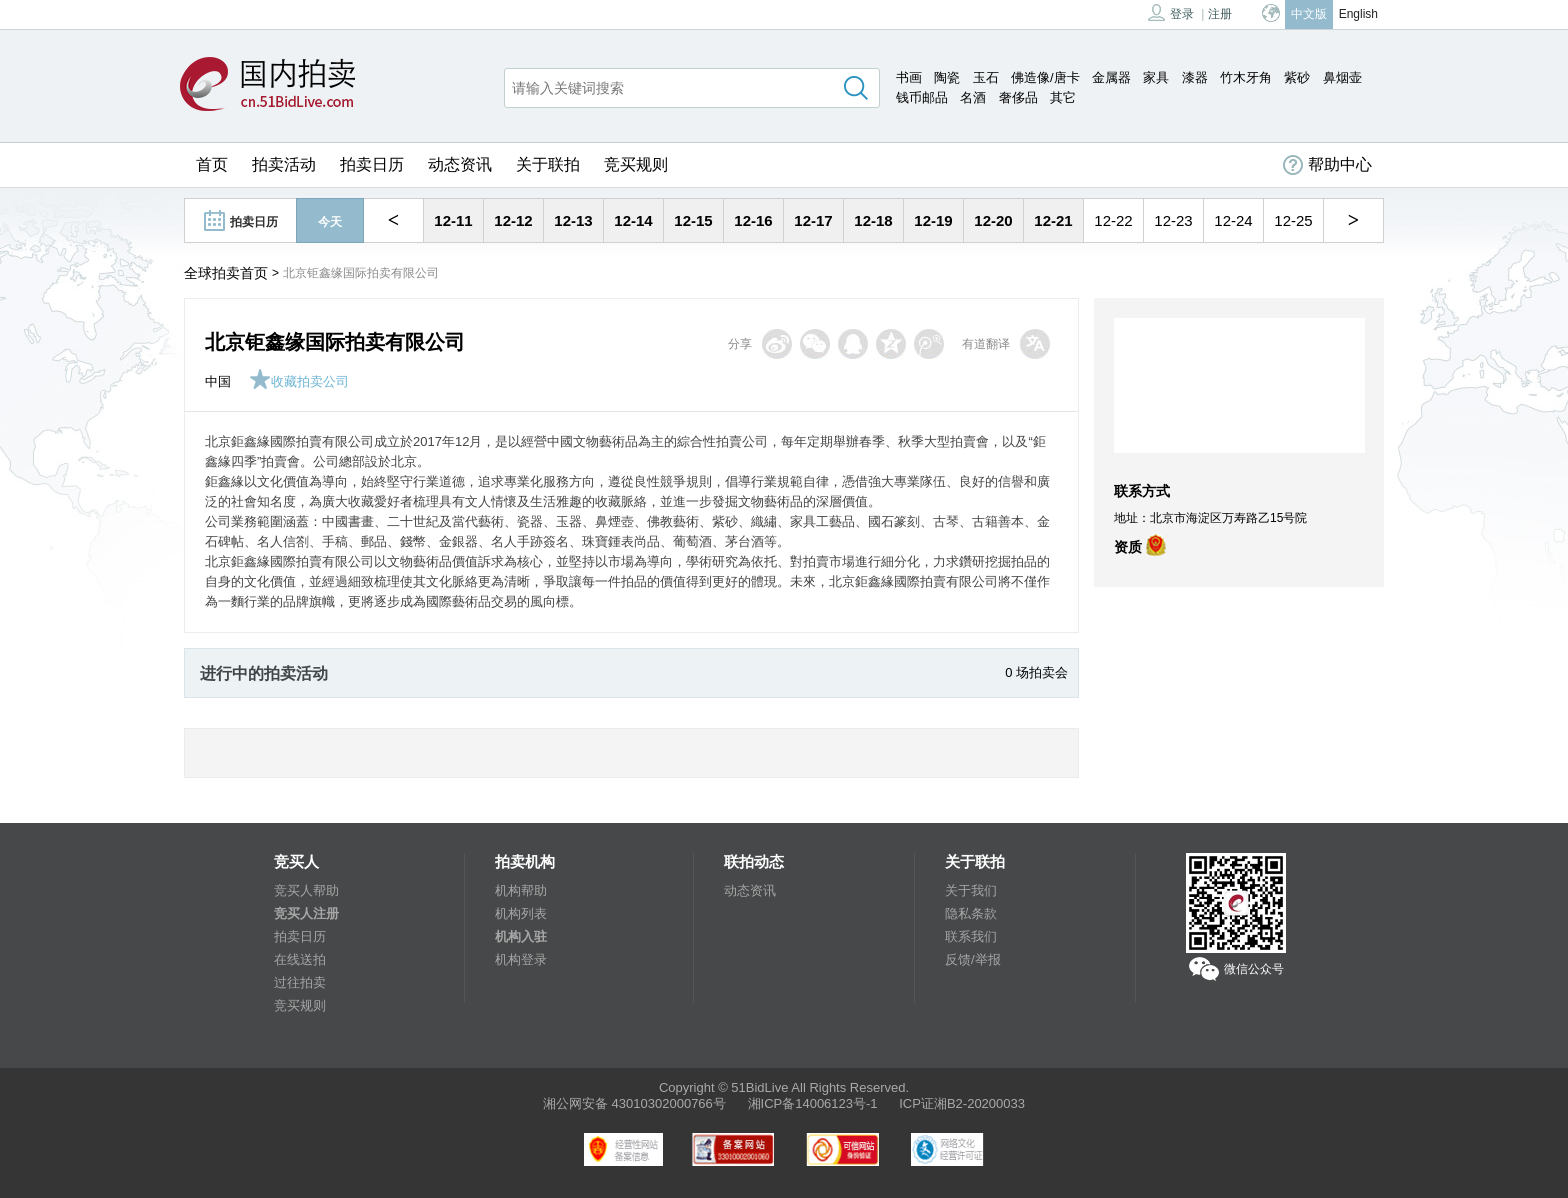  What do you see at coordinates (909, 77) in the screenshot?
I see `书画` at bounding box center [909, 77].